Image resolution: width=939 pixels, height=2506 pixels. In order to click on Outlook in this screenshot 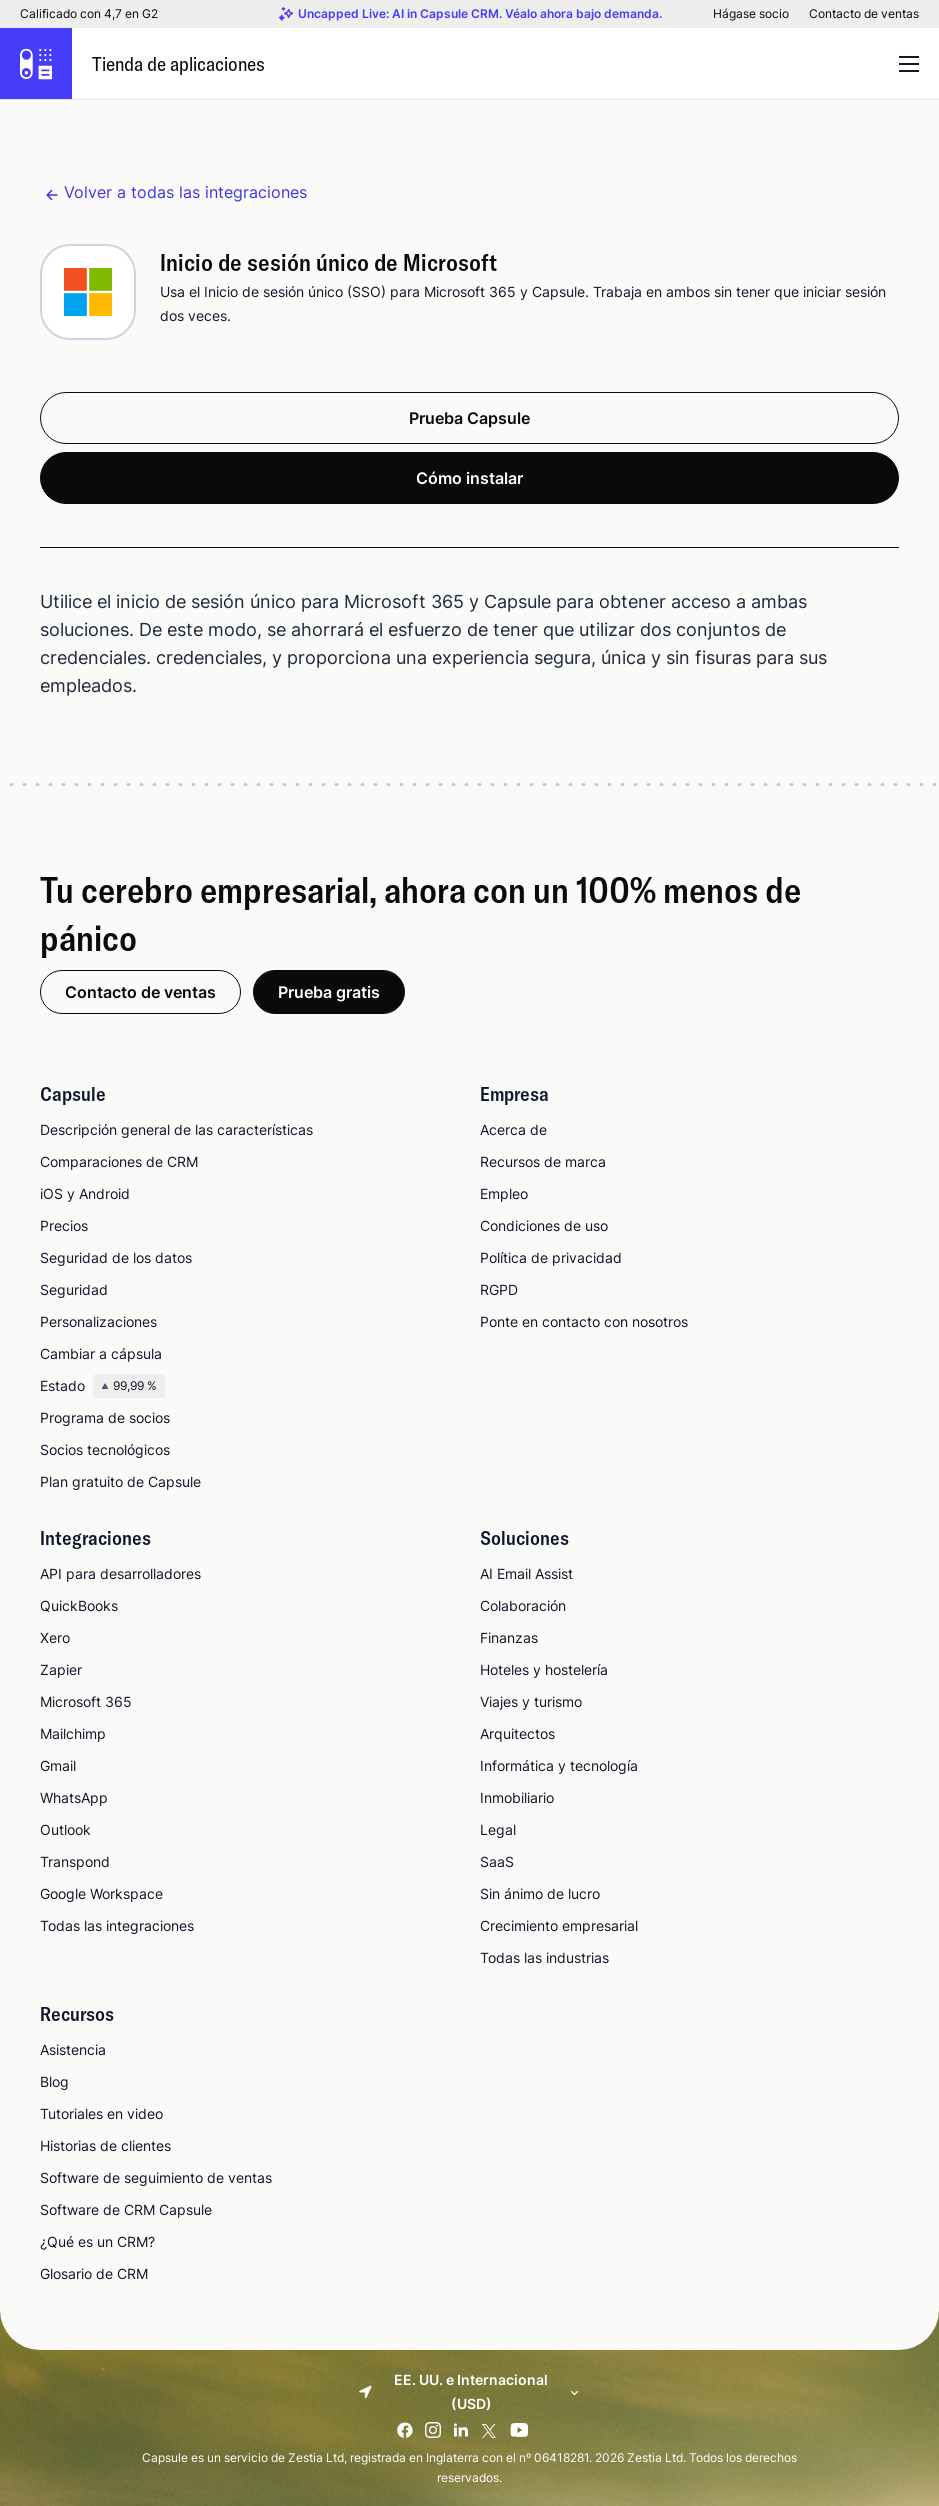, I will do `click(65, 1829)`.